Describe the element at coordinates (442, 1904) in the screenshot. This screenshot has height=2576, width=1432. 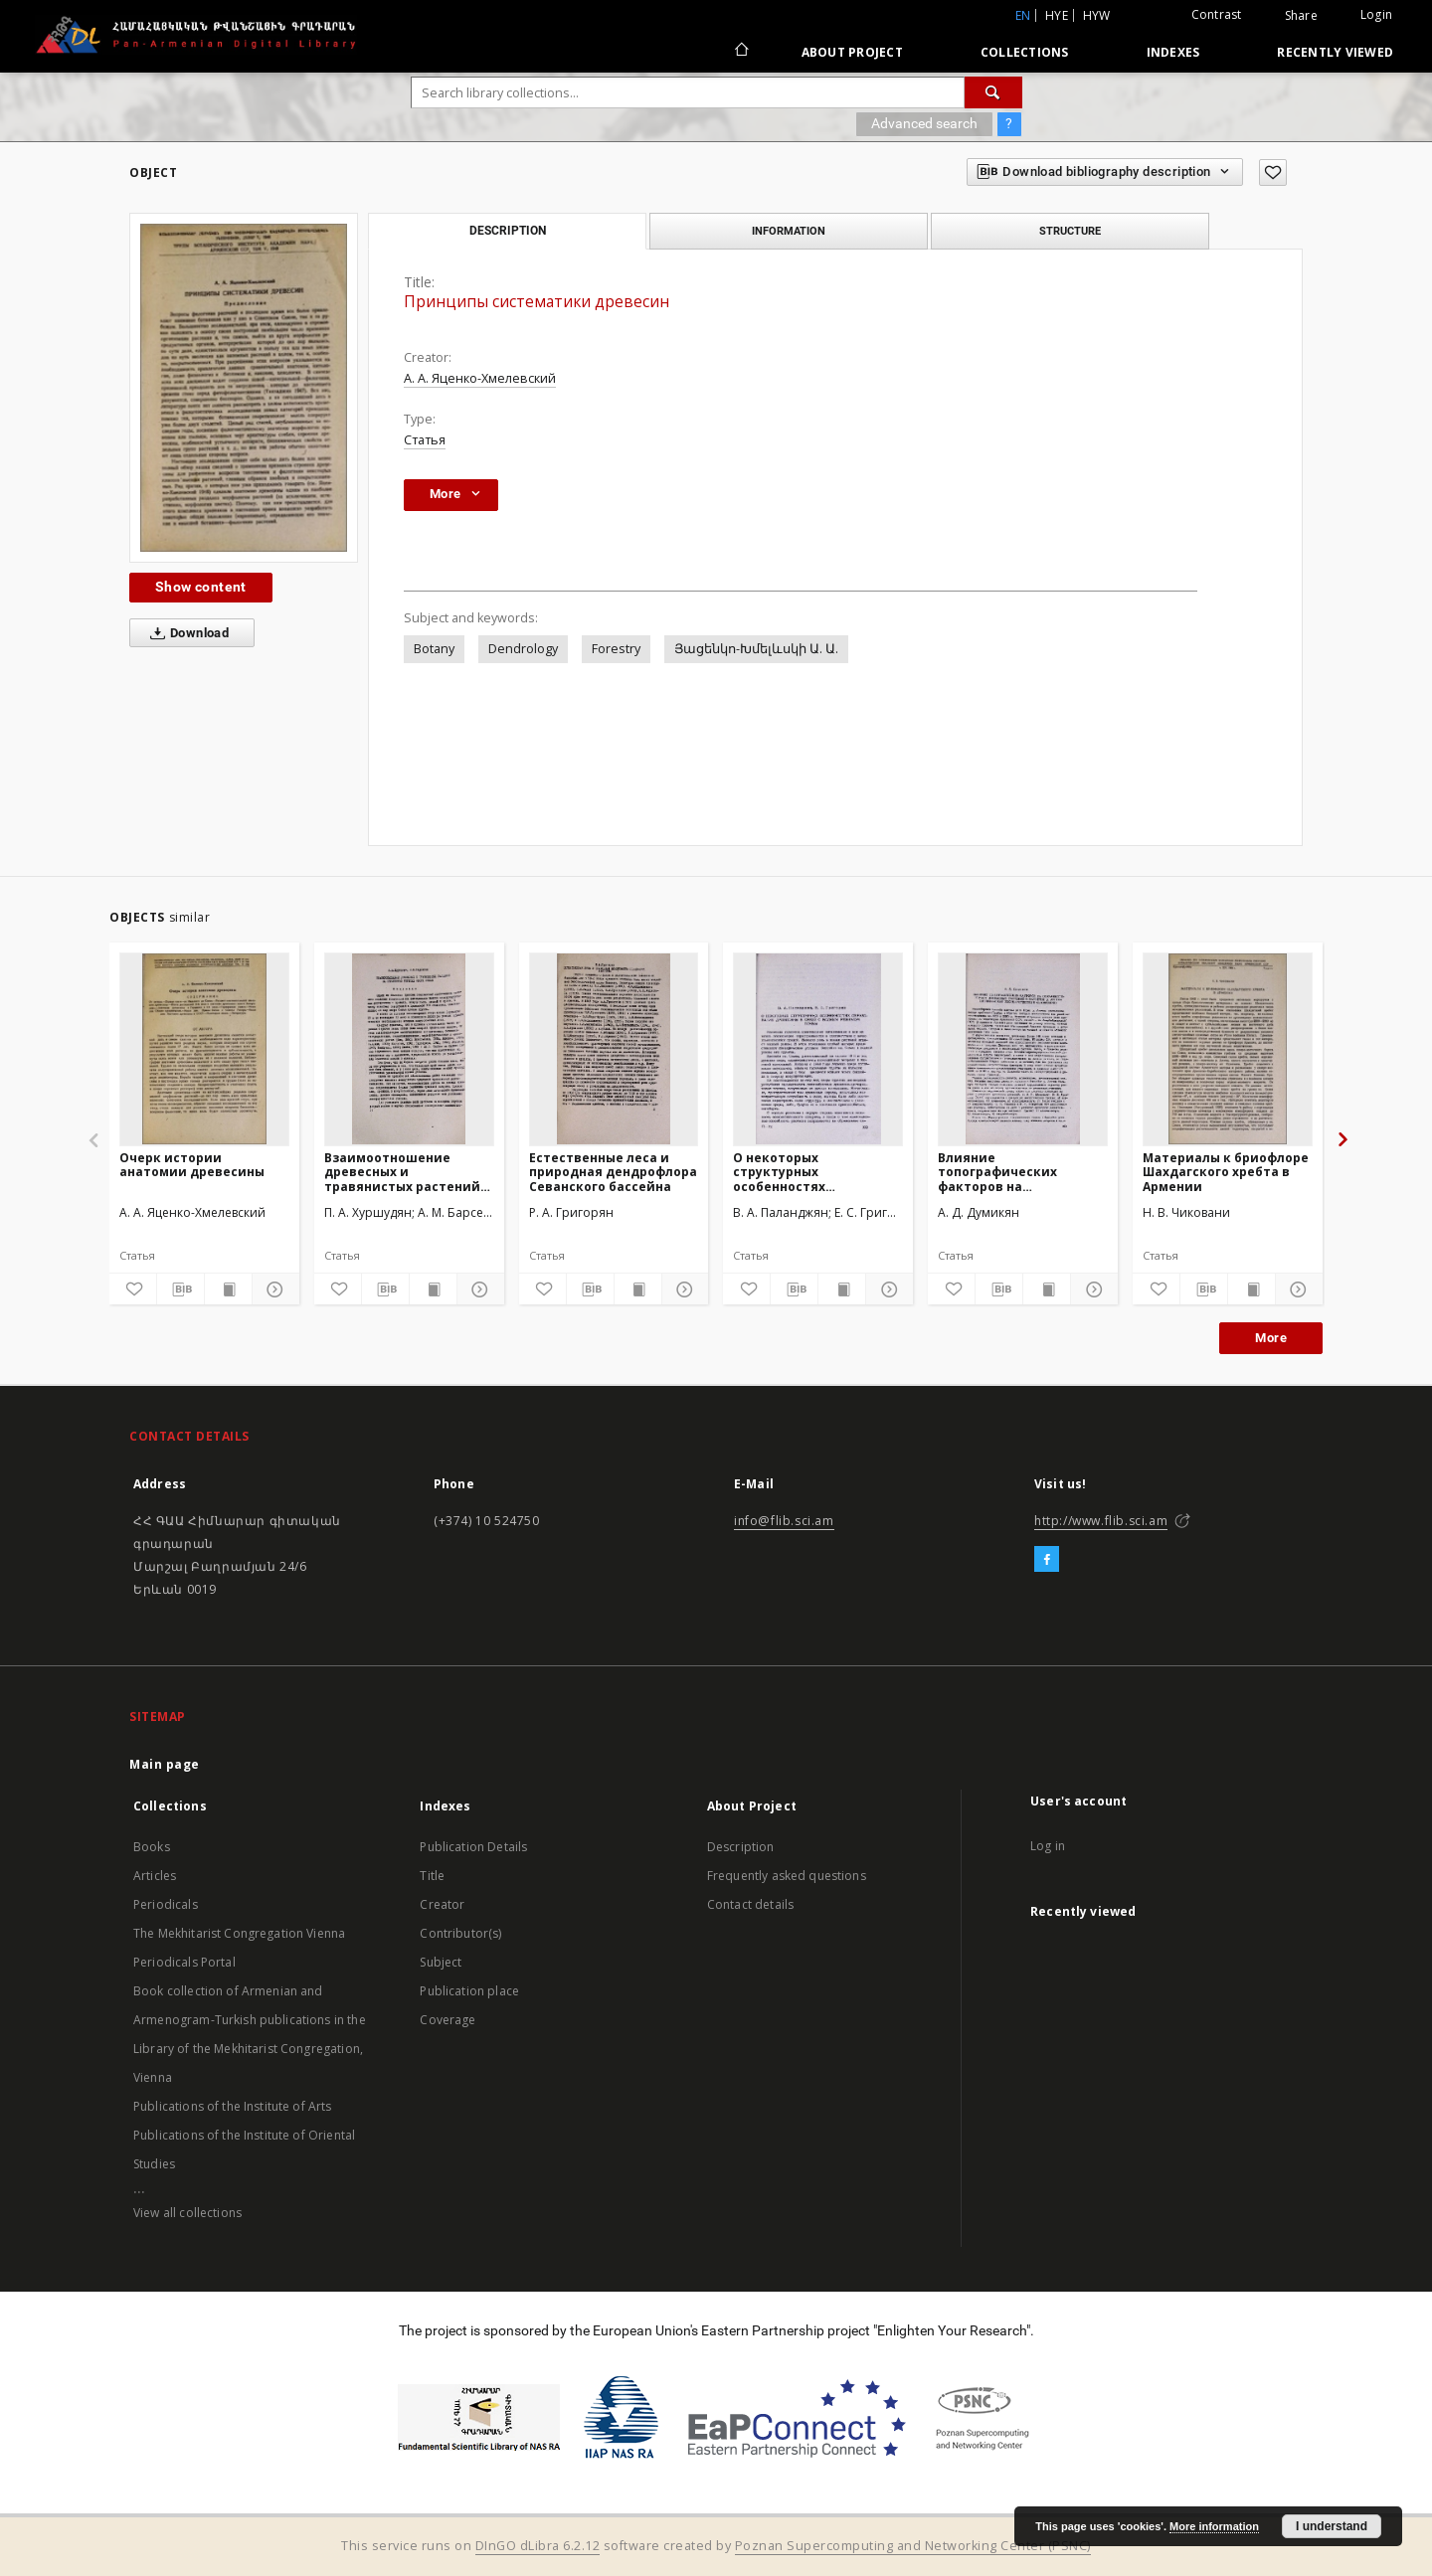
I see `Creator` at that location.